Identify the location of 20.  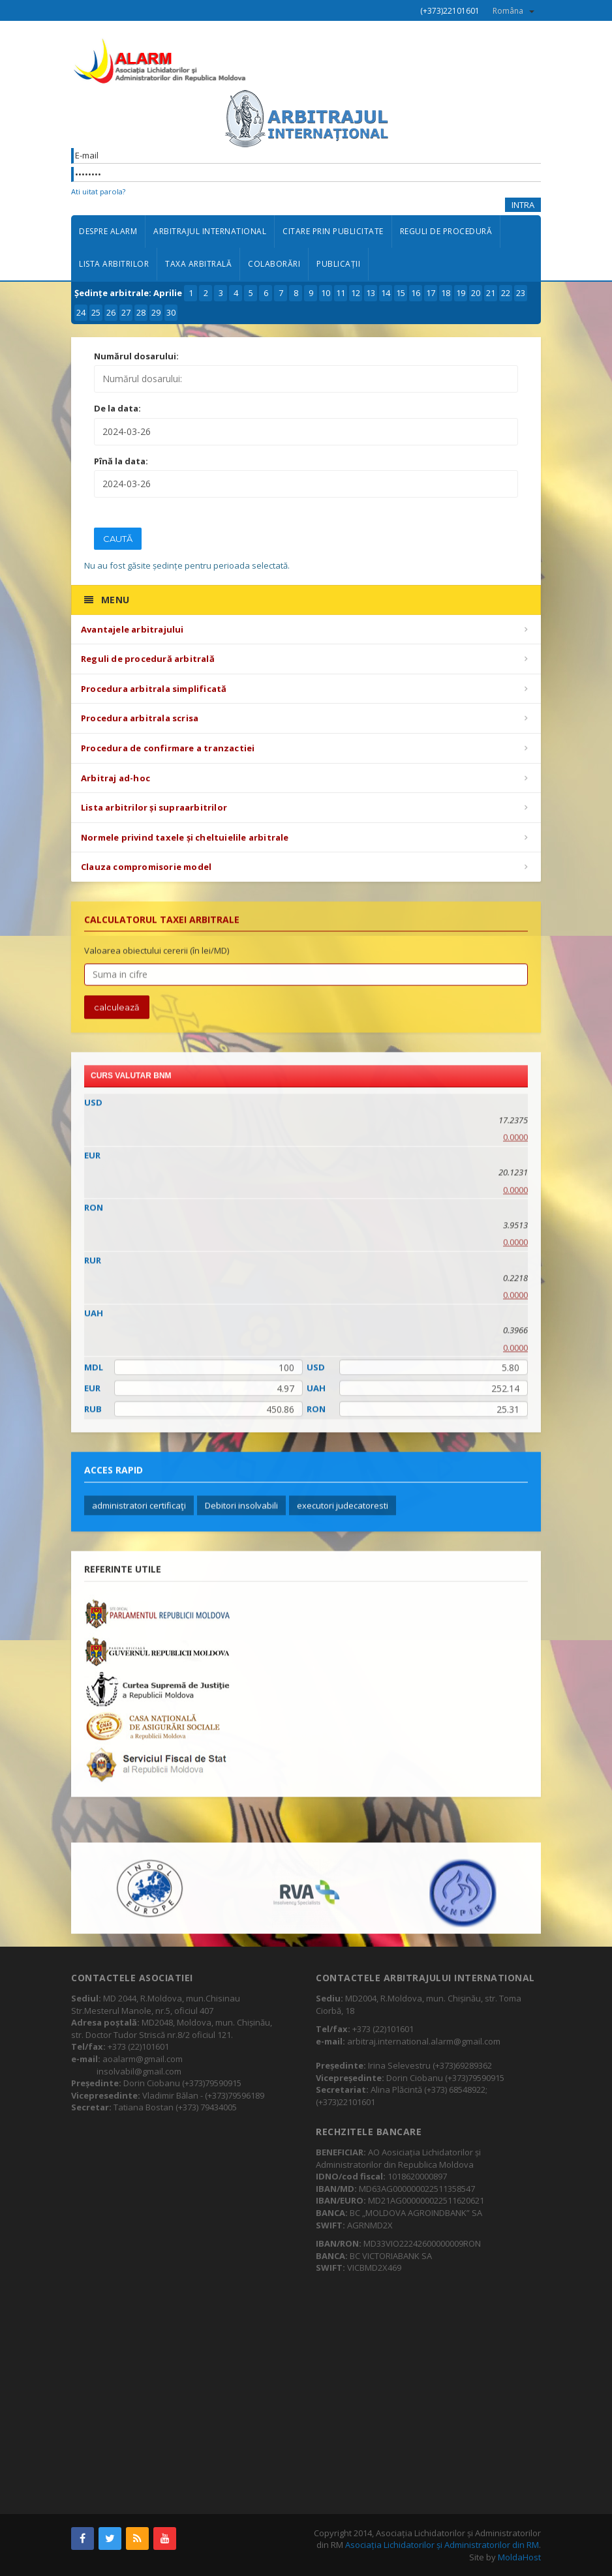
(475, 293).